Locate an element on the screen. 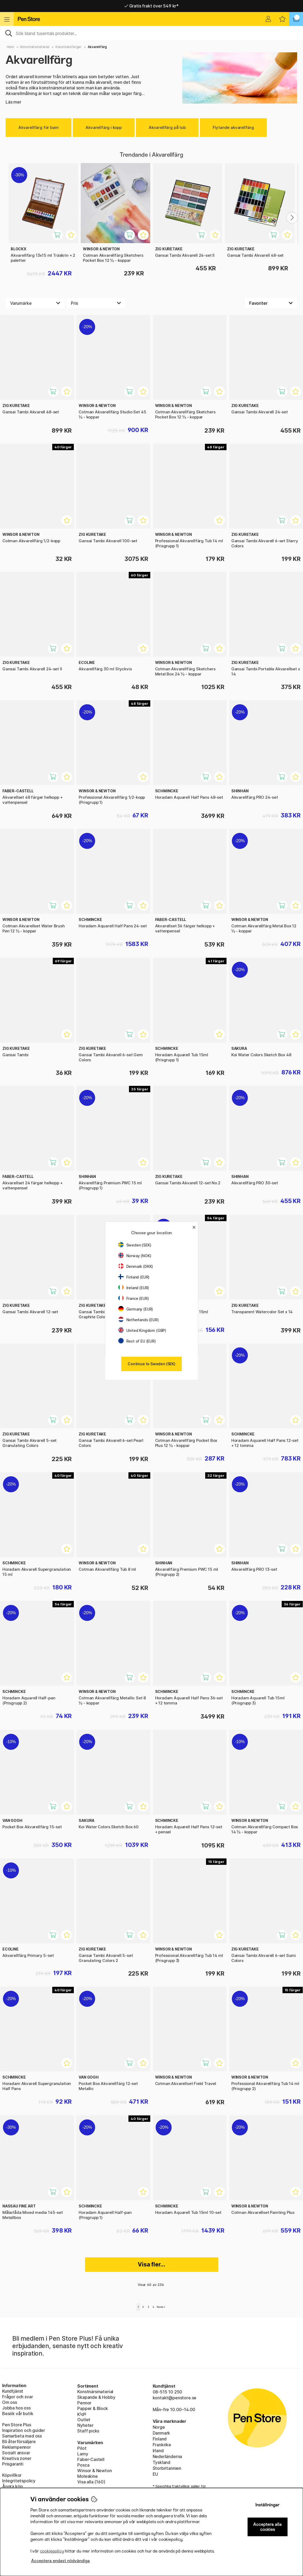 The width and height of the screenshot is (303, 2576). Visa alla (160) is located at coordinates (91, 2481).